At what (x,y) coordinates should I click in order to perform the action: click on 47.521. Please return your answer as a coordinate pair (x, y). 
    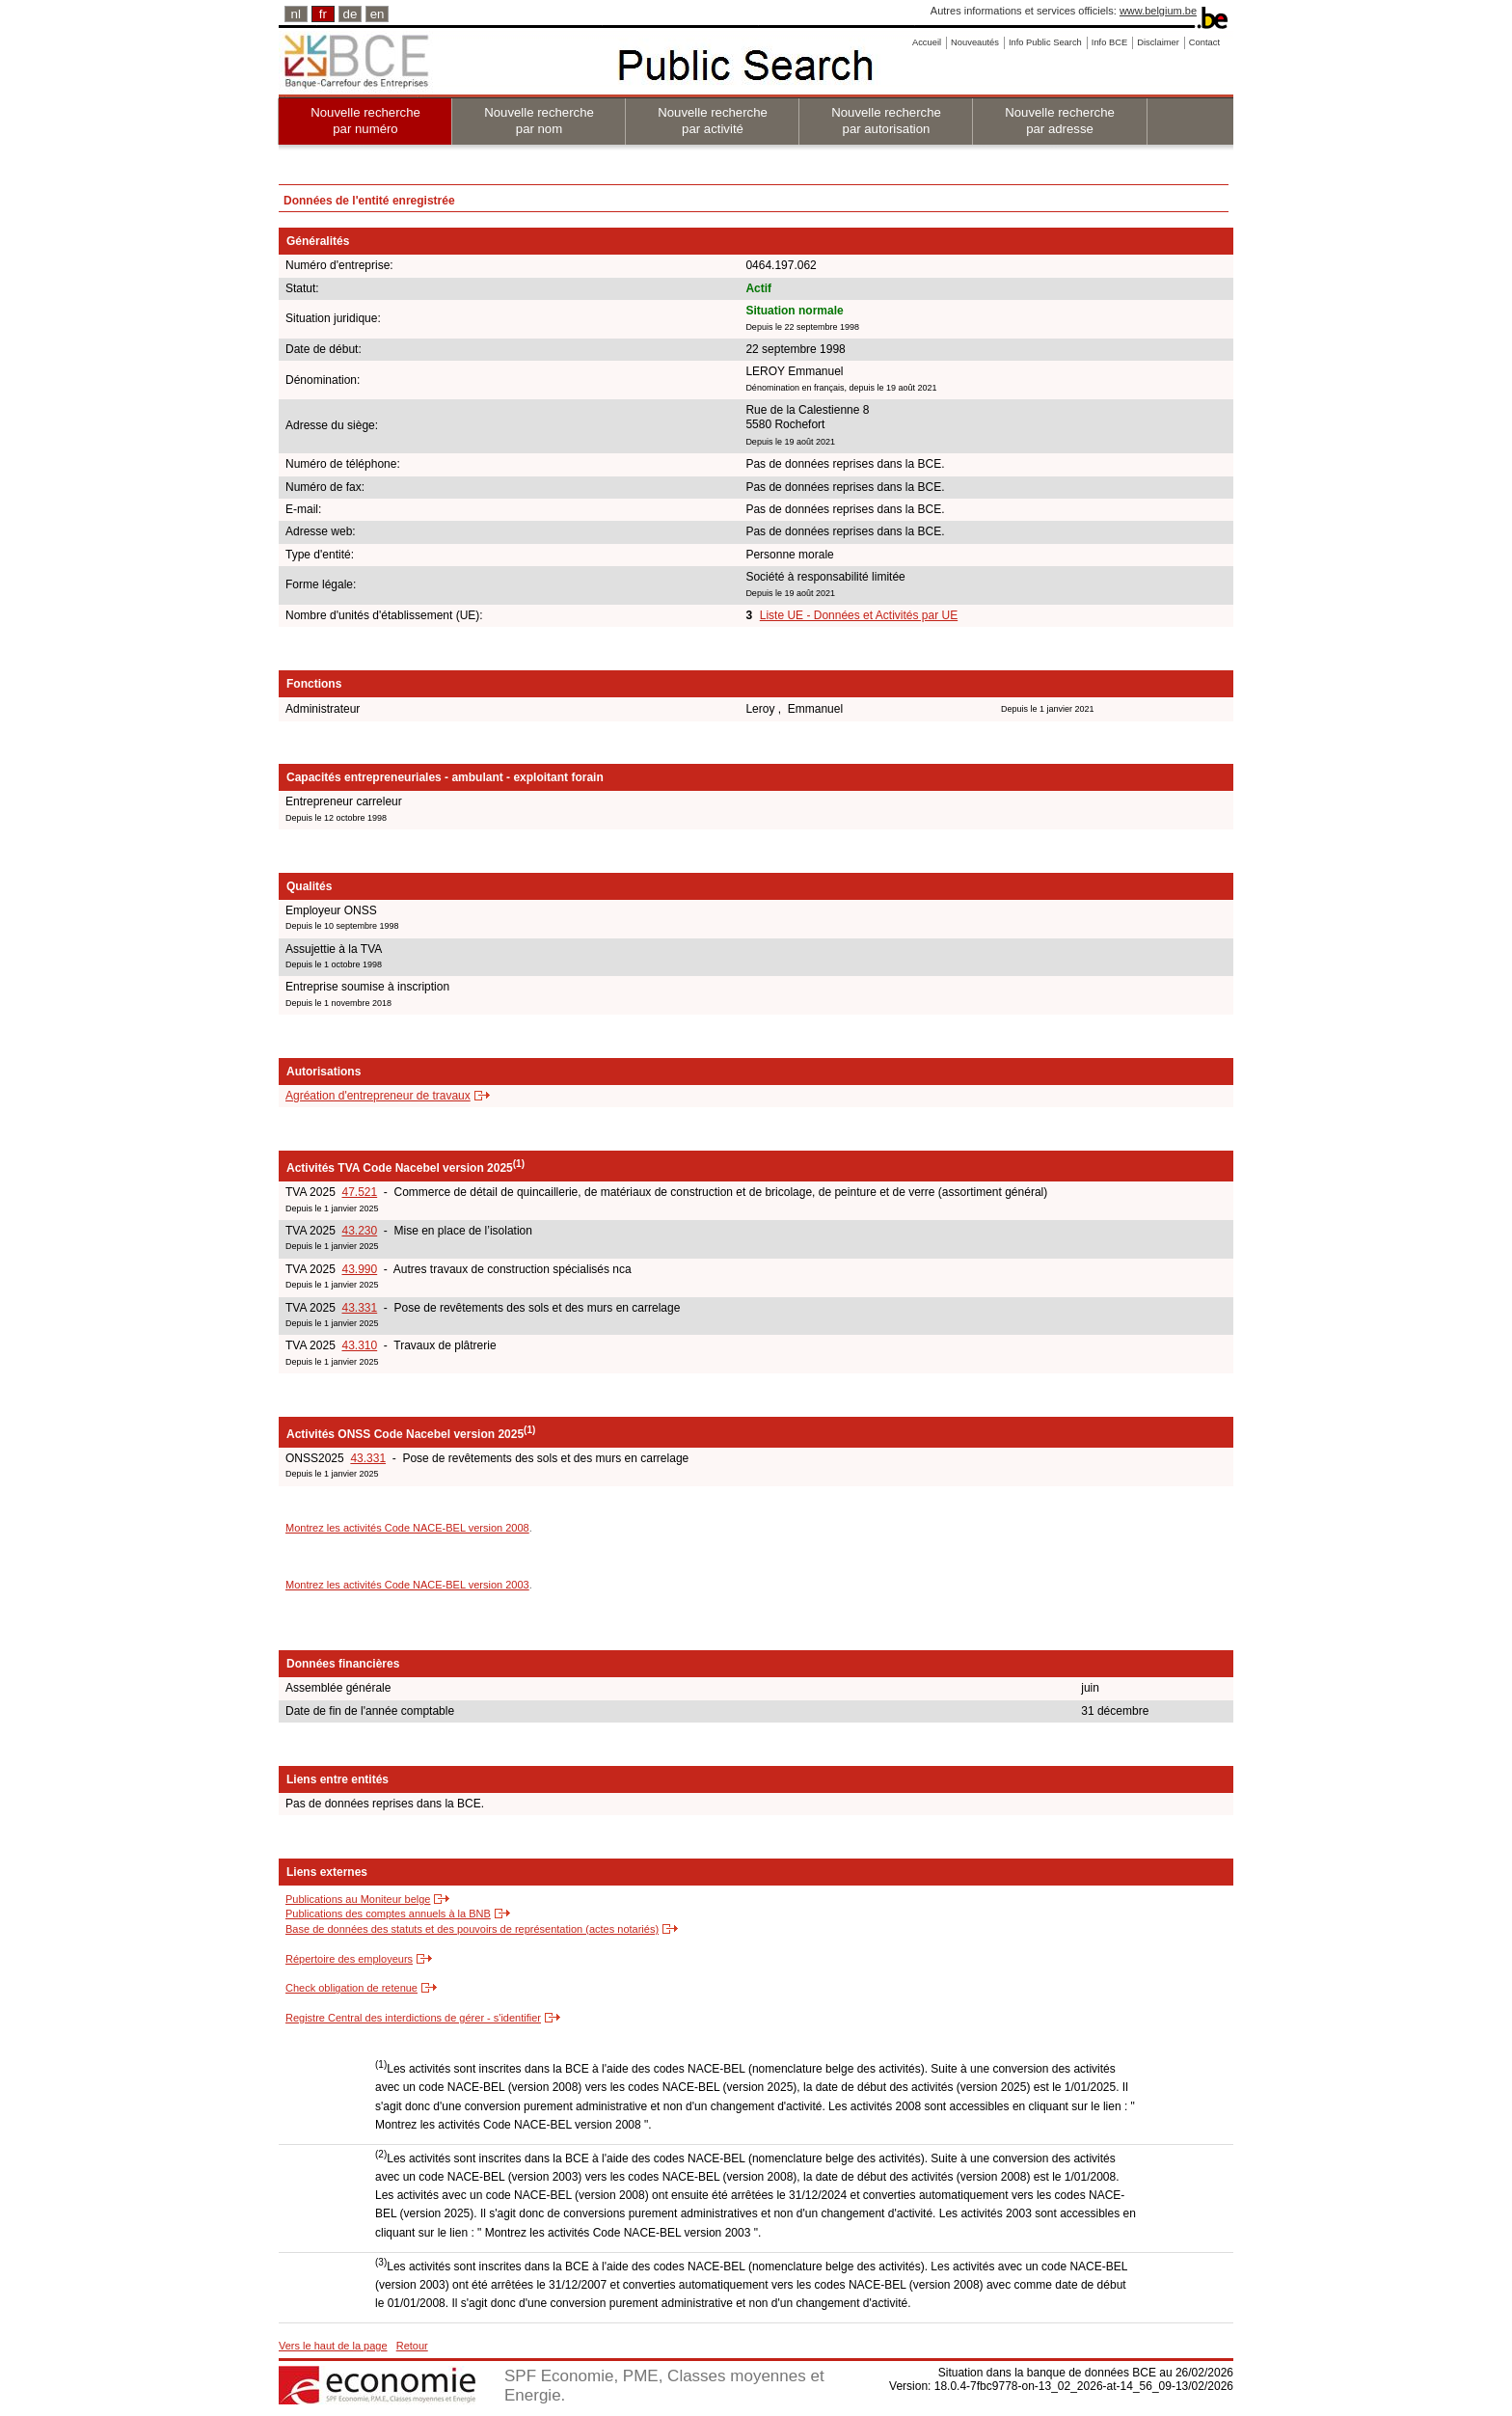
    Looking at the image, I should click on (359, 1192).